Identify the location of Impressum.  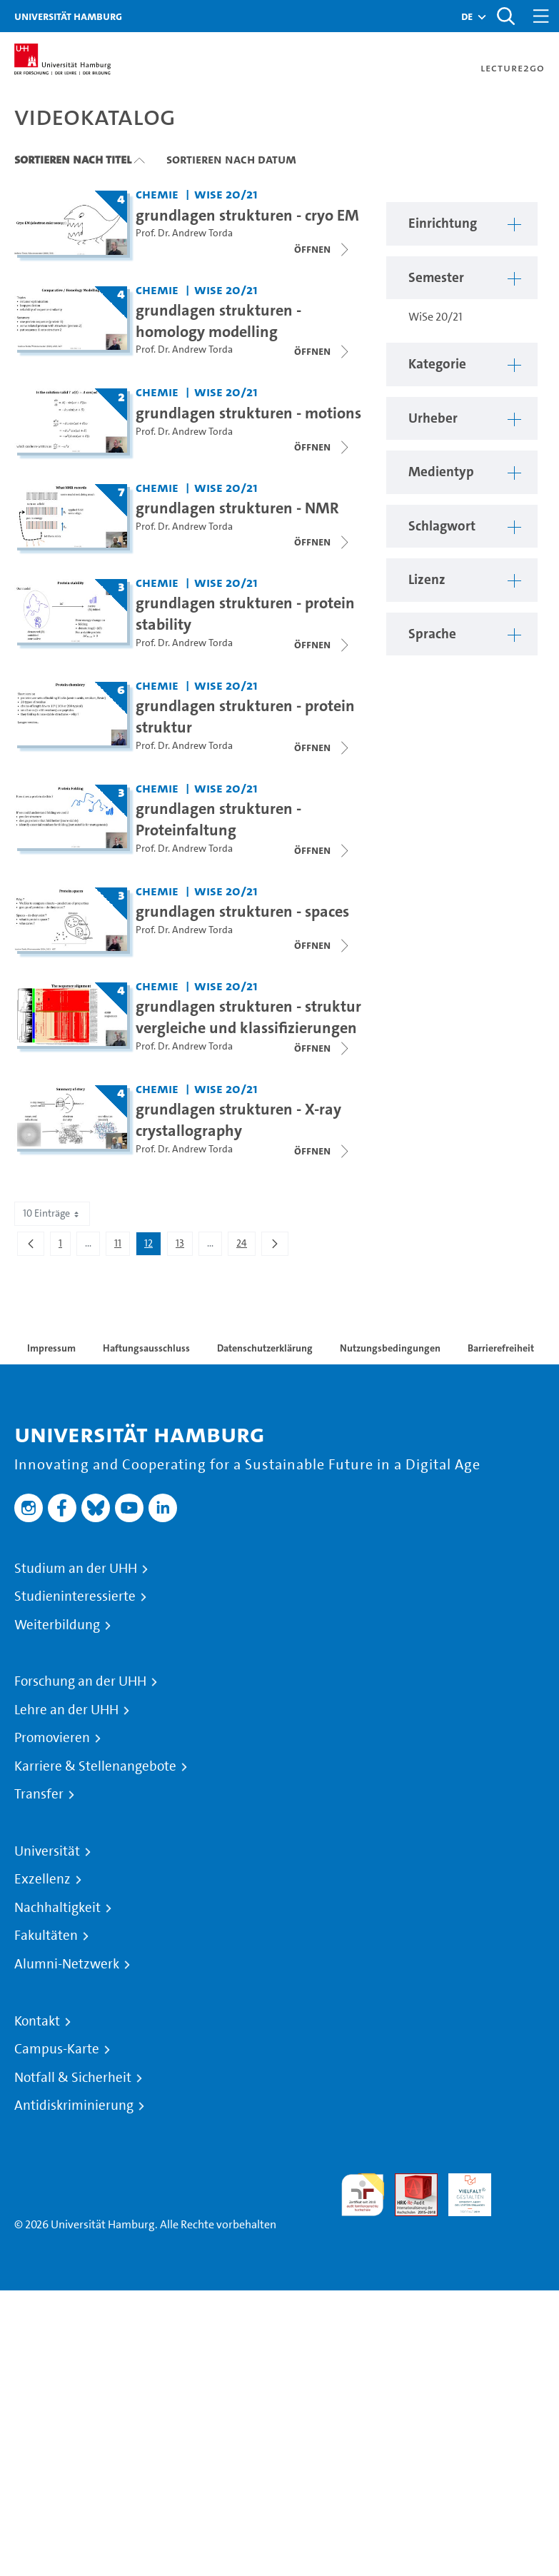
(51, 1348).